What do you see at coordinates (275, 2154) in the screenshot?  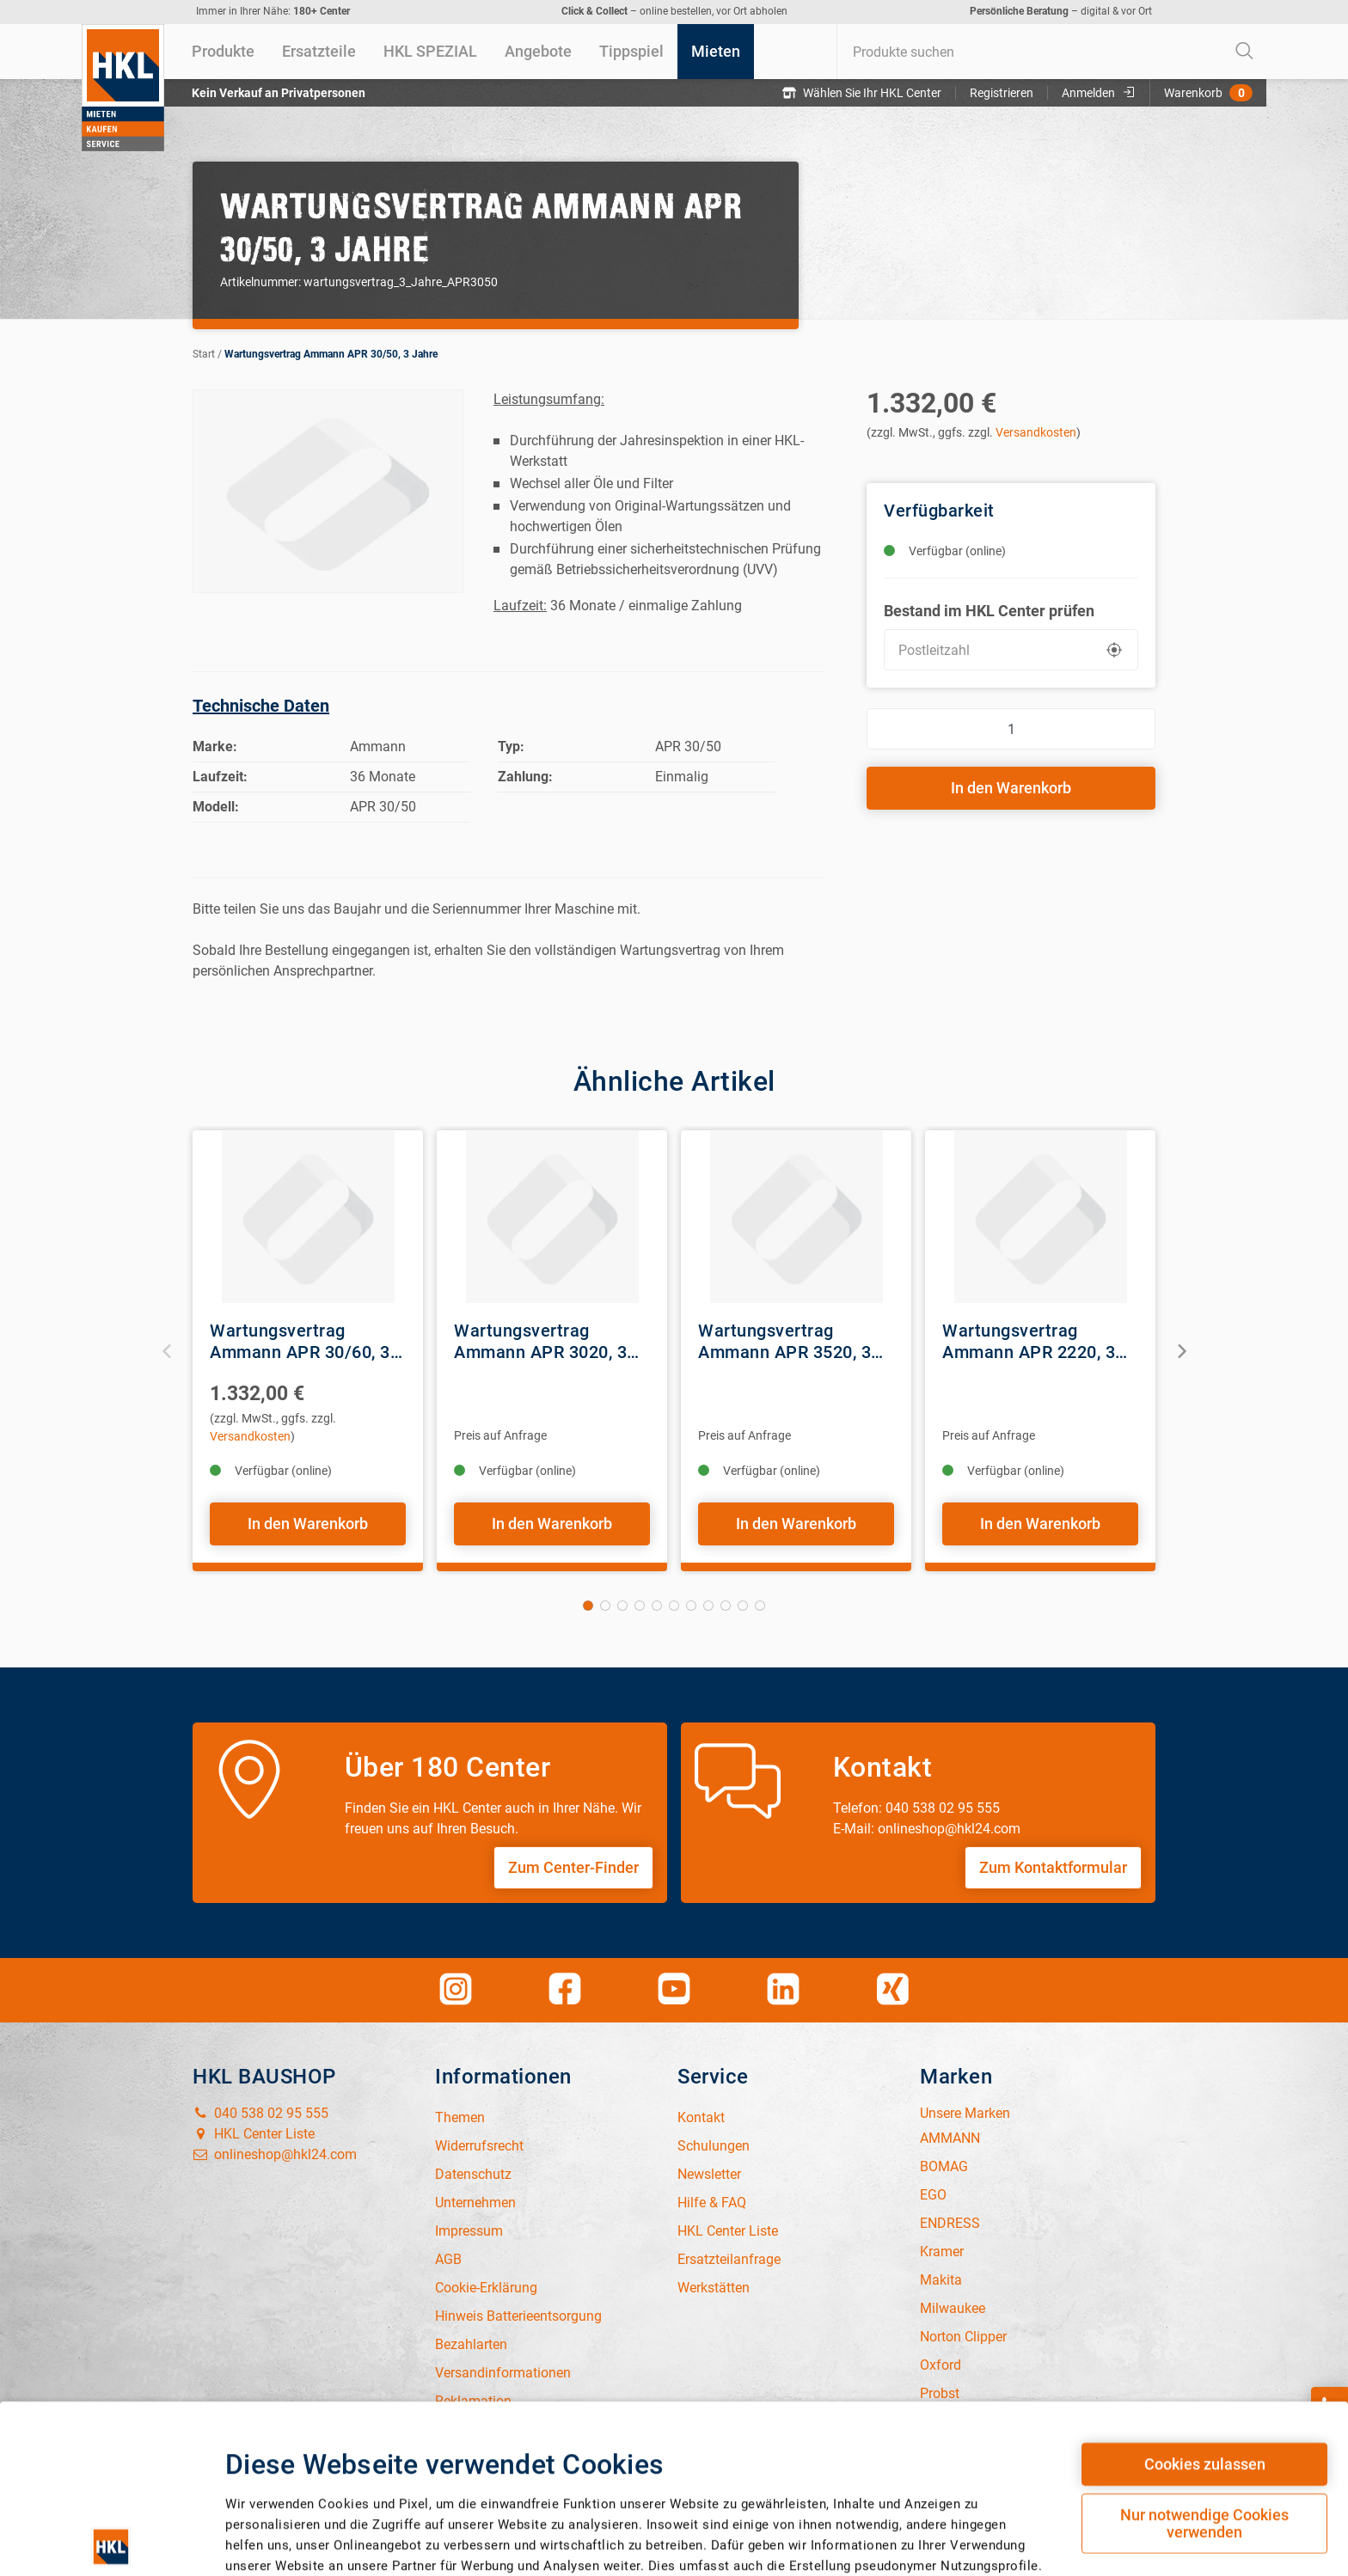 I see `onlineshop@hkl24.com` at bounding box center [275, 2154].